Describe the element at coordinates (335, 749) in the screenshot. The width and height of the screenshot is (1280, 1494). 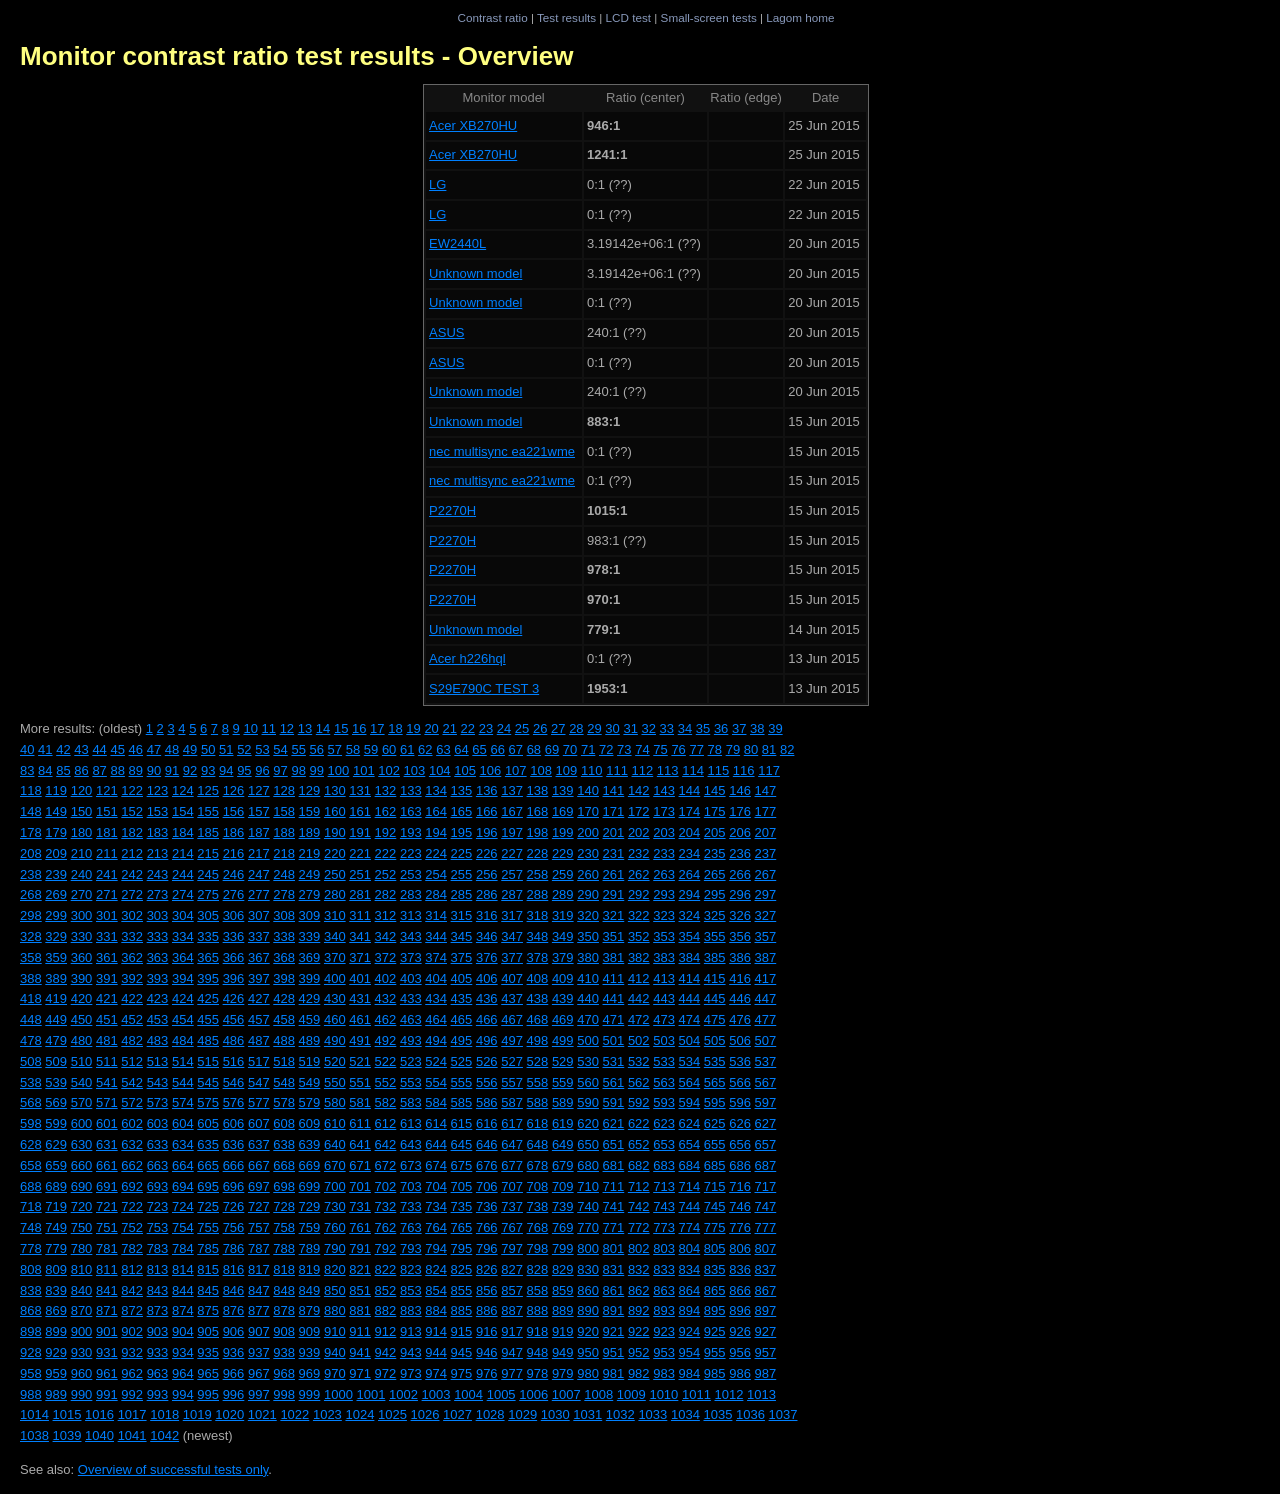
I see `57` at that location.